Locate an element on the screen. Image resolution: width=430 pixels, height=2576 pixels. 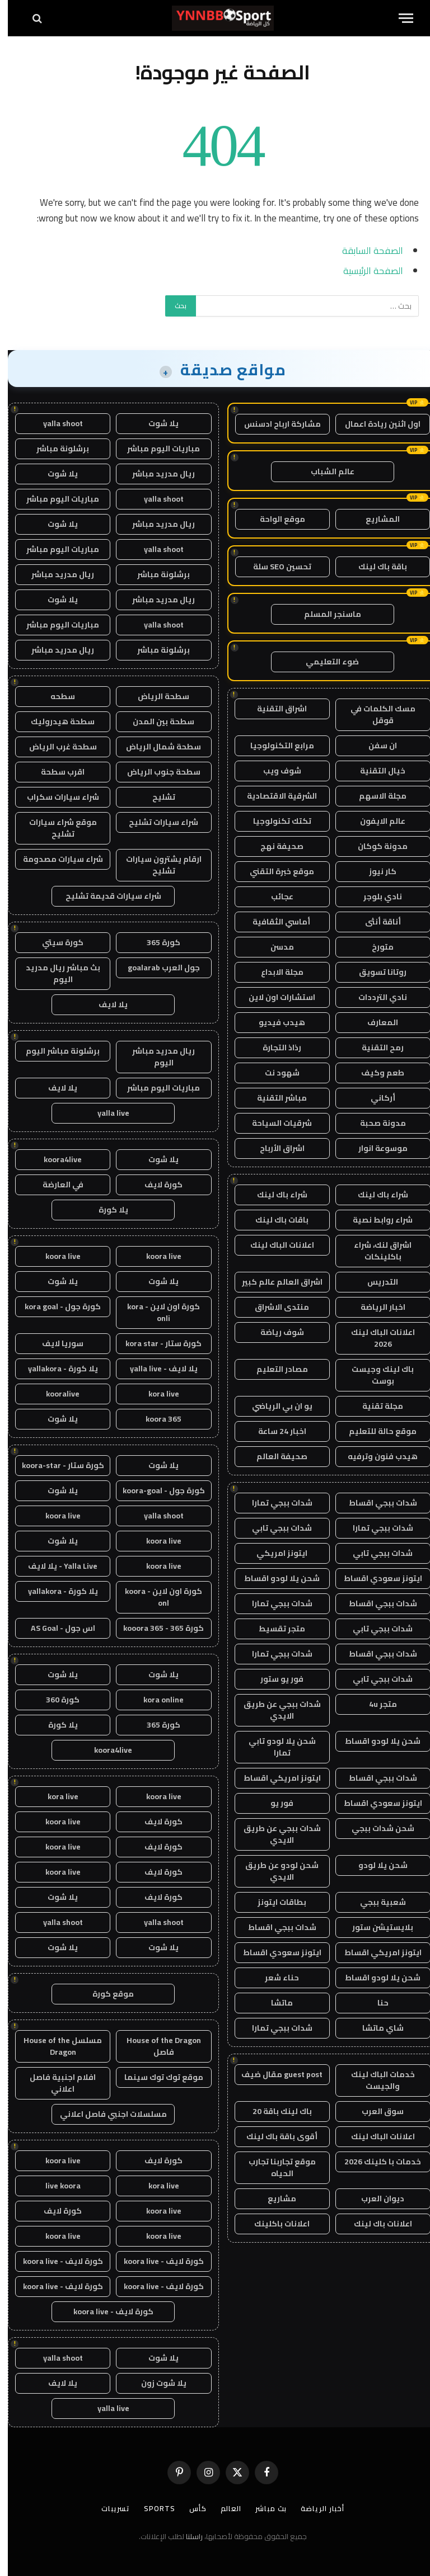
شراء باك لينك is located at coordinates (375, 1194).